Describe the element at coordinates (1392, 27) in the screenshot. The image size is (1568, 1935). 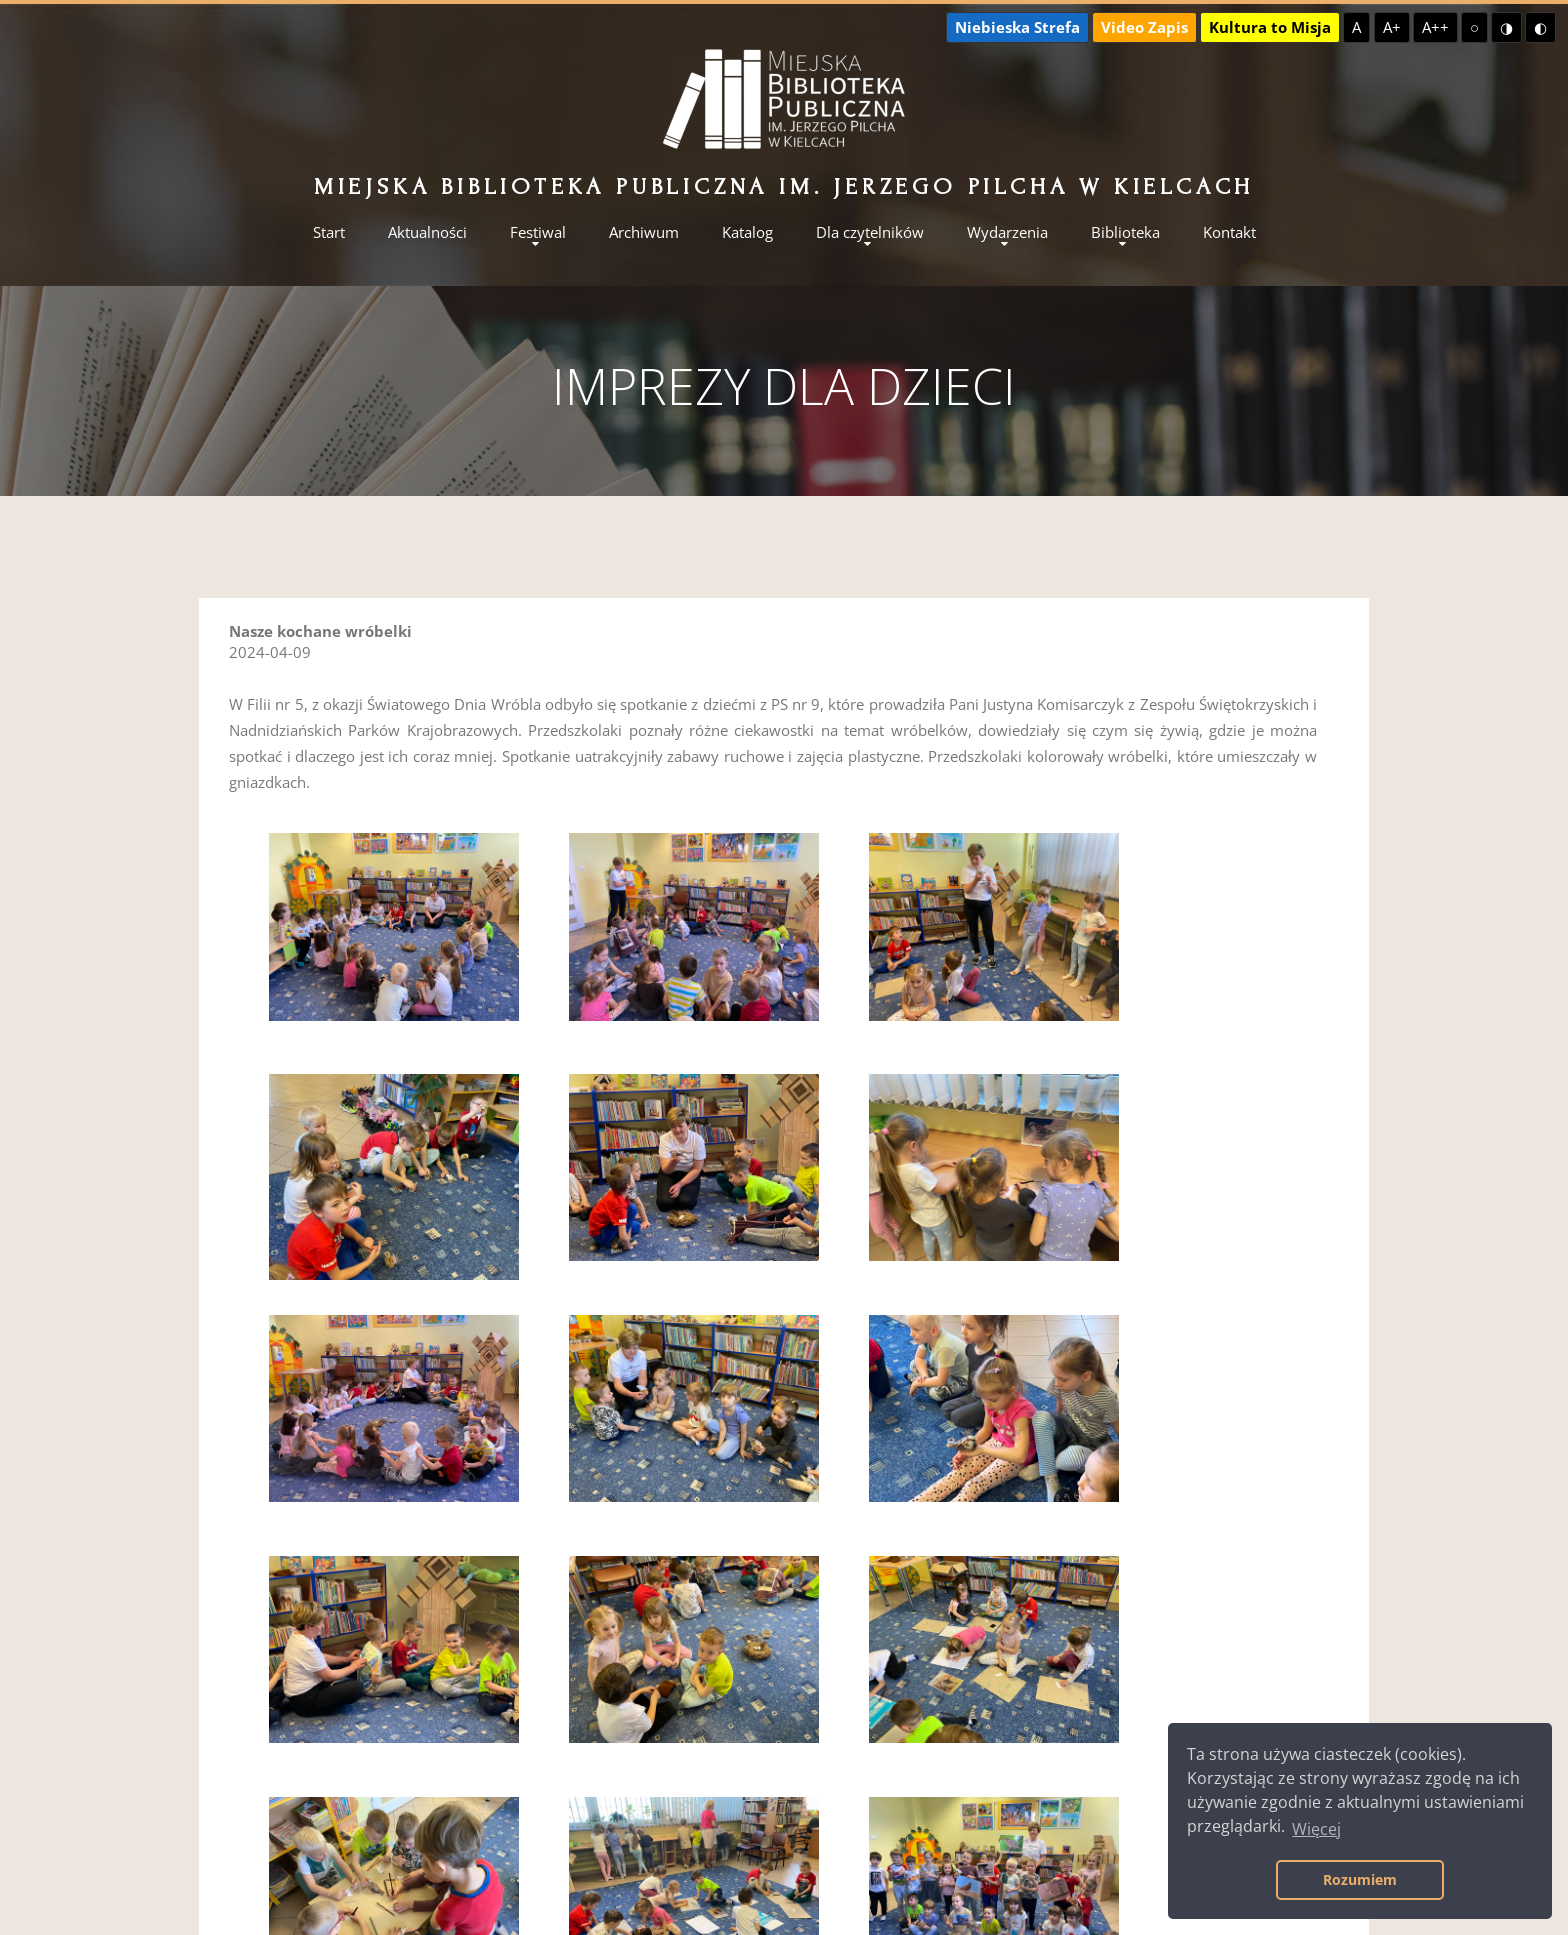
I see `A+ [Większa czcionka]` at that location.